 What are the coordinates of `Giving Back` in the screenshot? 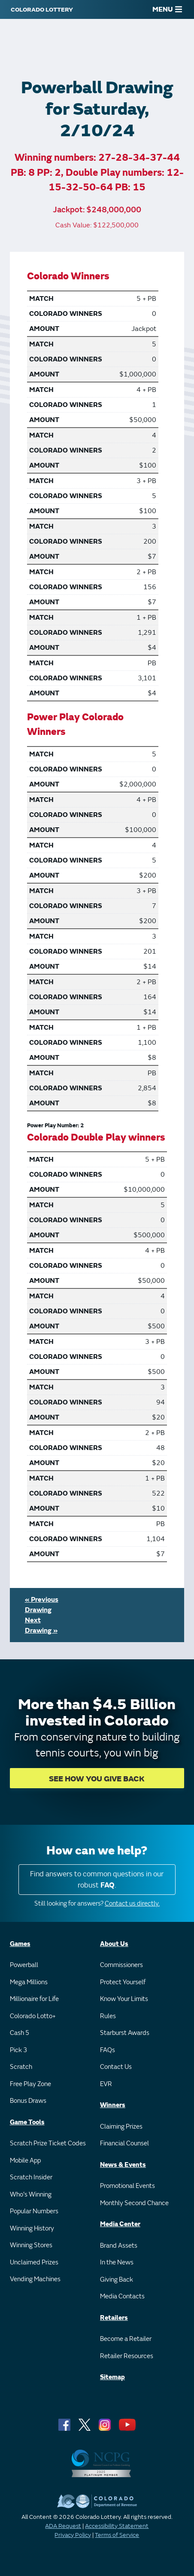 It's located at (116, 2280).